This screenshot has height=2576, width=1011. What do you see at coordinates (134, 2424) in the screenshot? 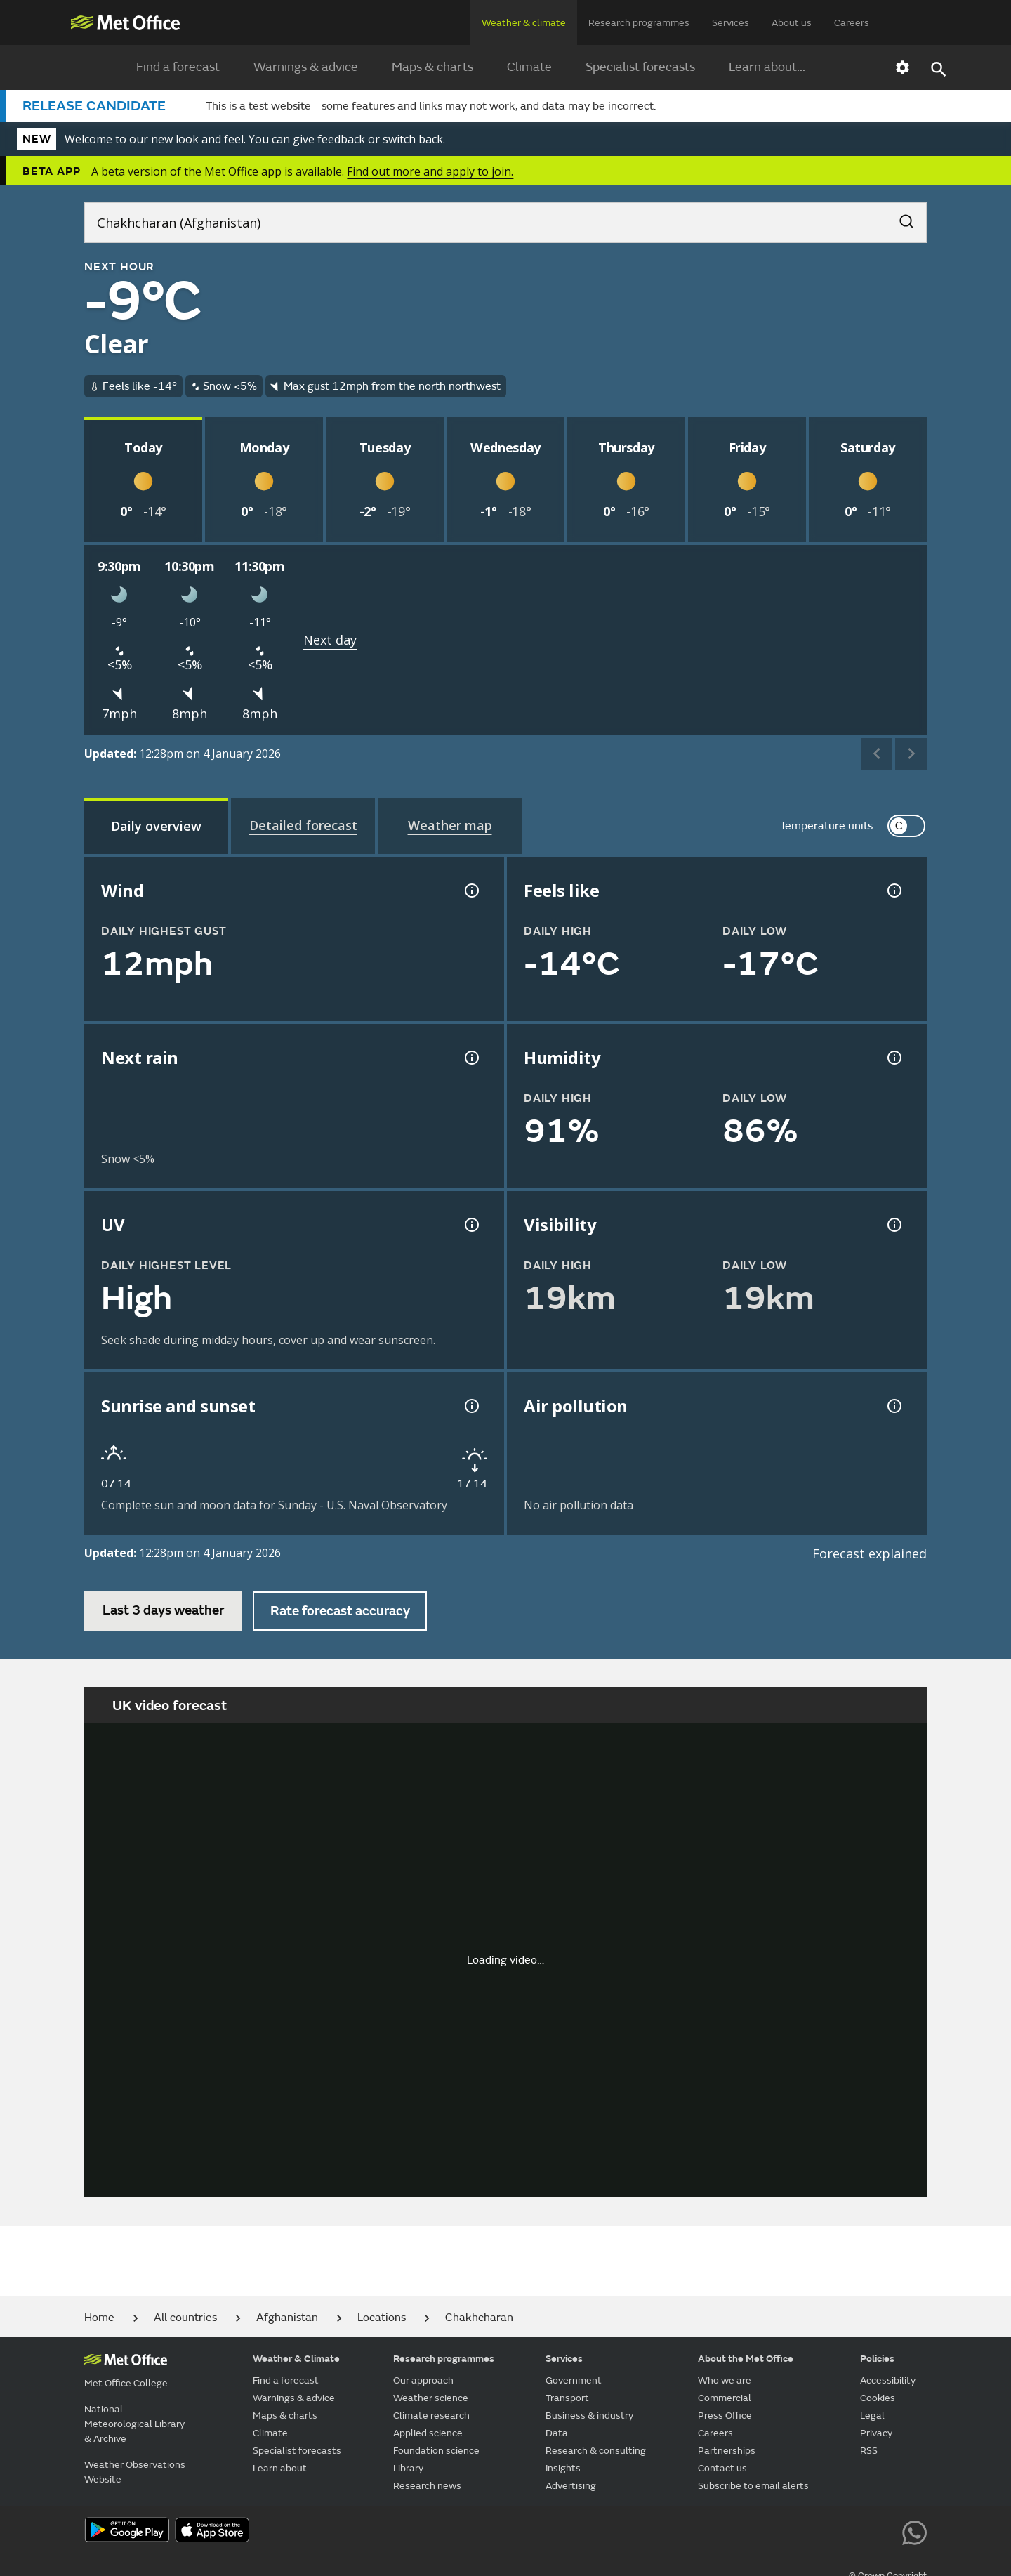
I see `National Meteorological Library & Archive` at bounding box center [134, 2424].